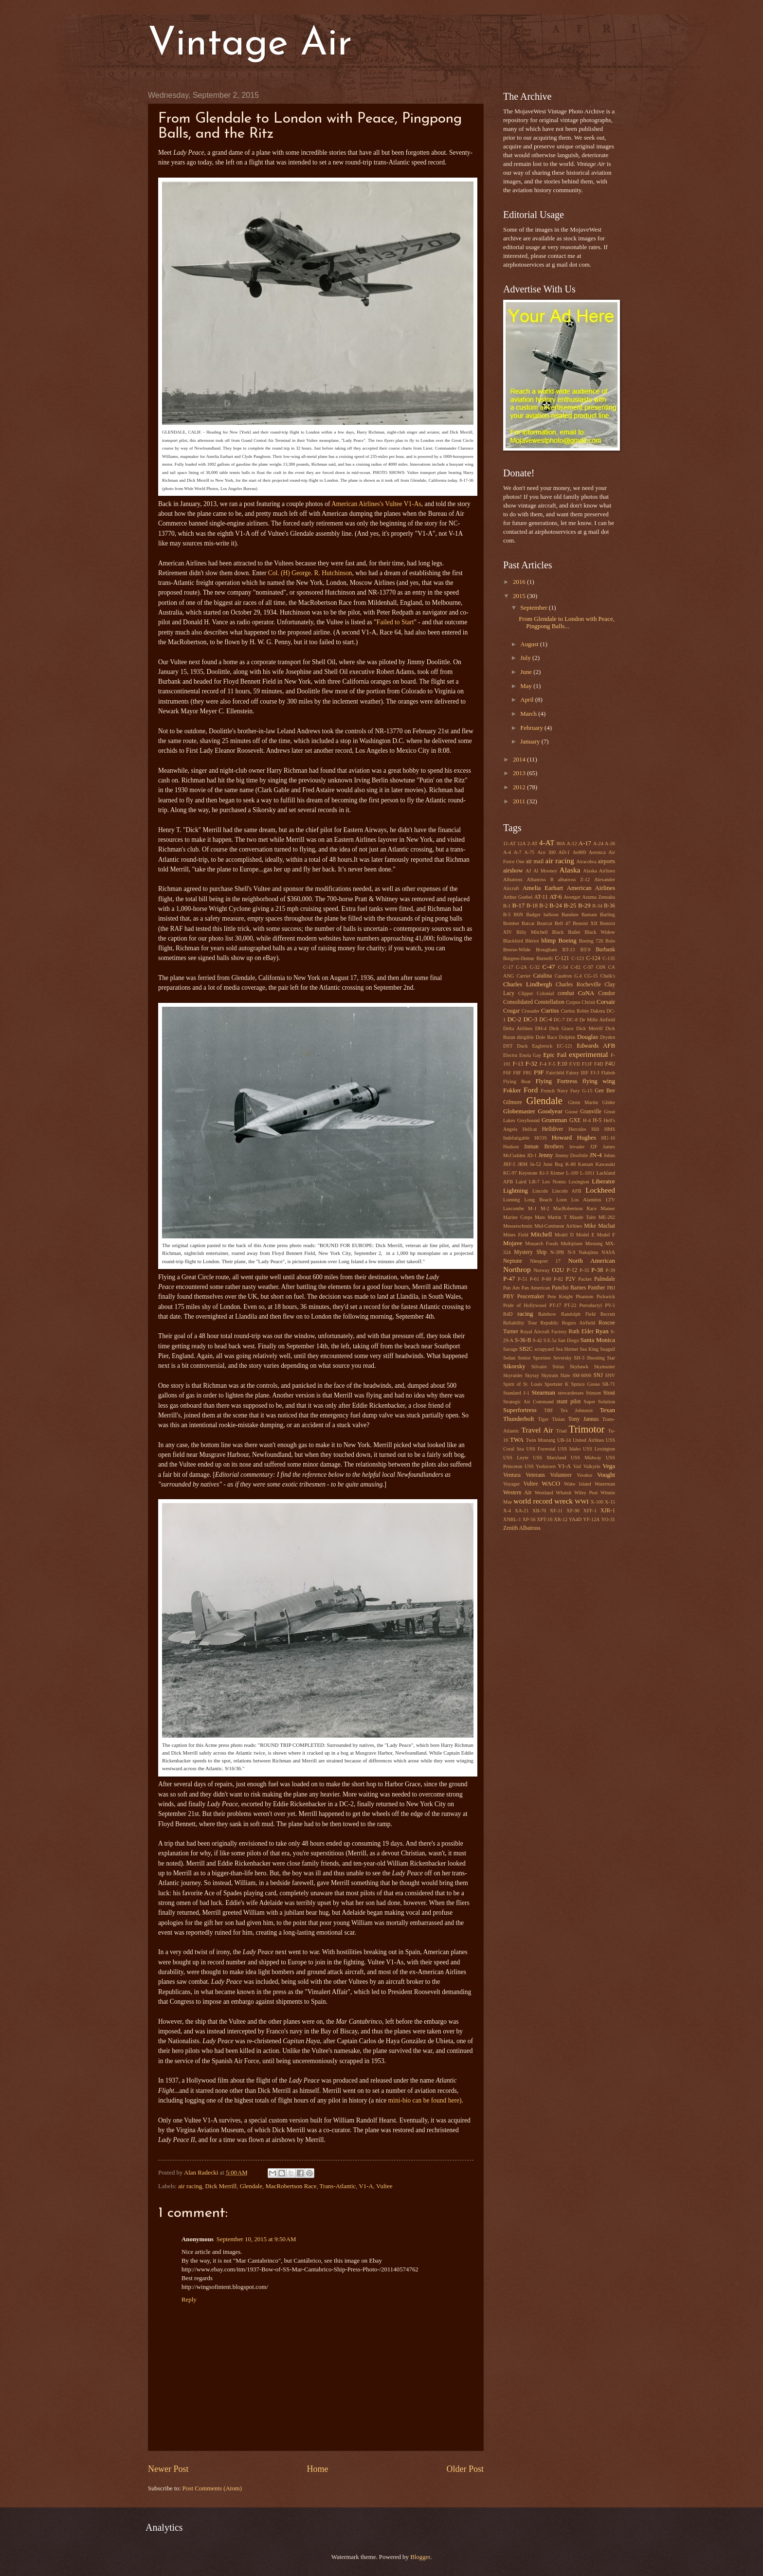 This screenshot has width=763, height=2576. Describe the element at coordinates (535, 1287) in the screenshot. I see `Pan American` at that location.